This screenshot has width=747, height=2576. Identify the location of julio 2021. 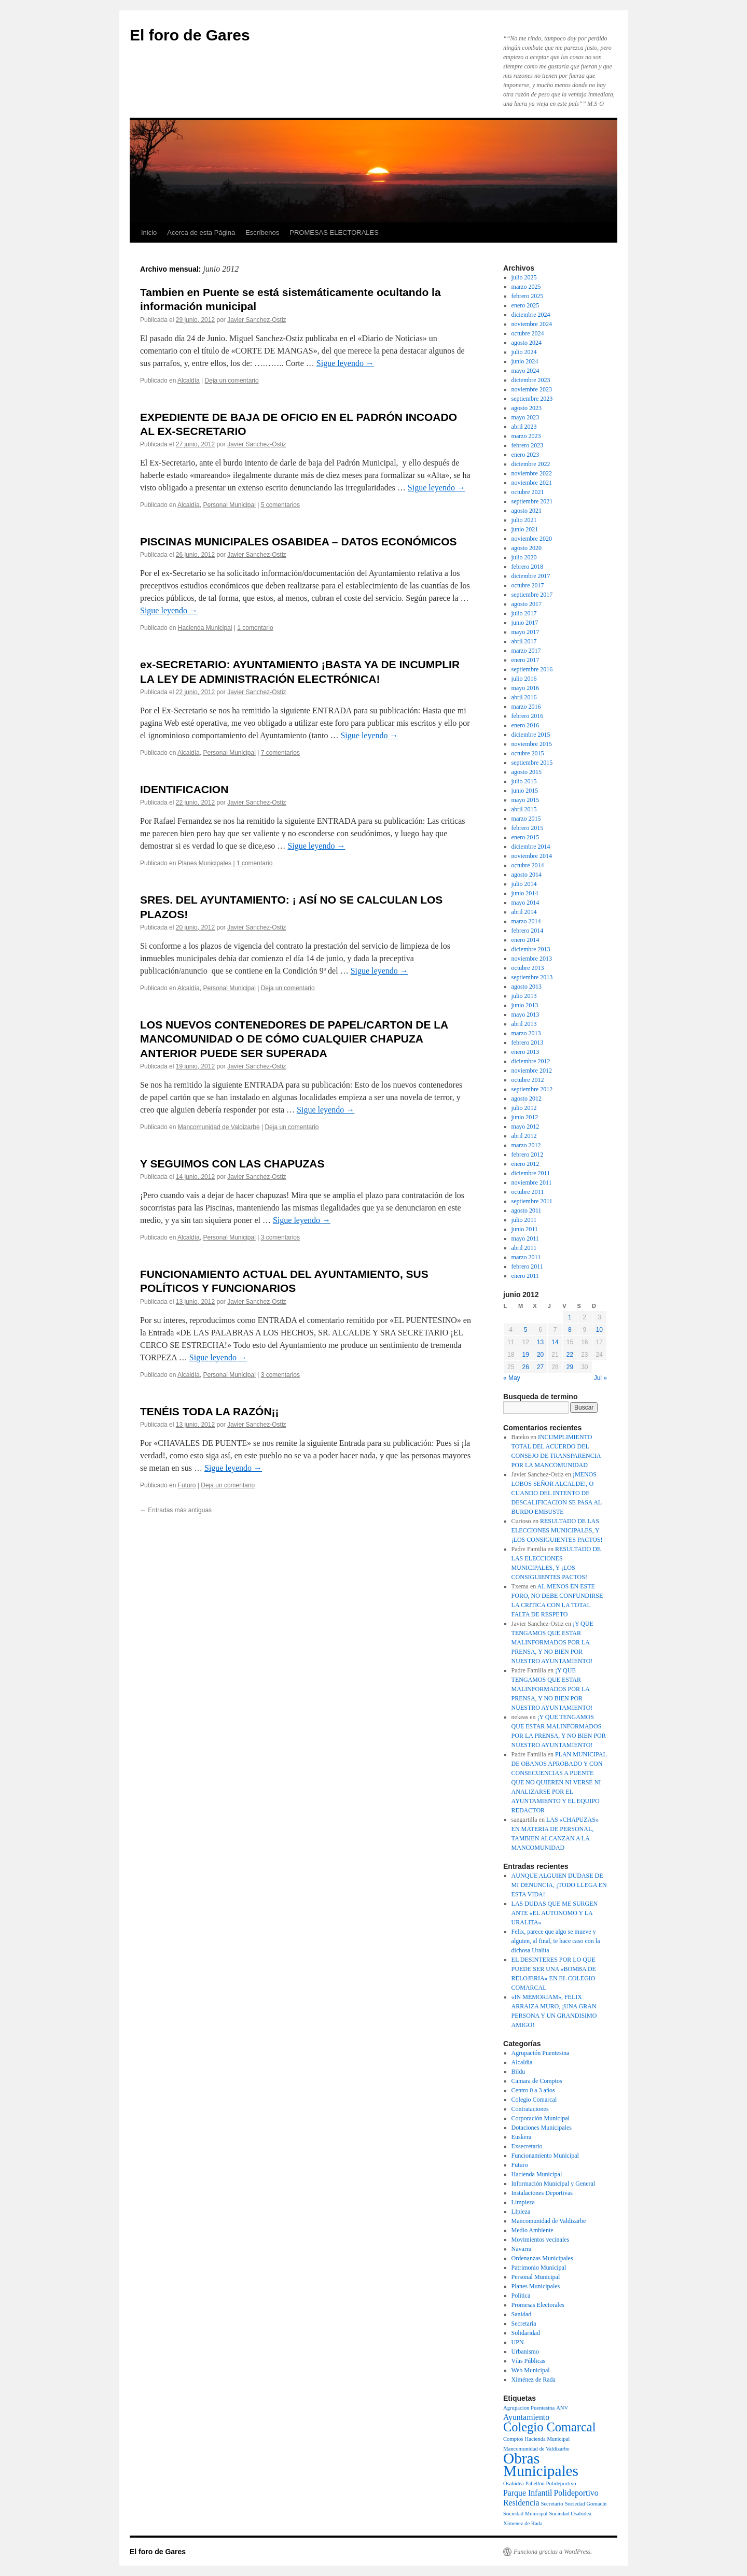
(524, 520).